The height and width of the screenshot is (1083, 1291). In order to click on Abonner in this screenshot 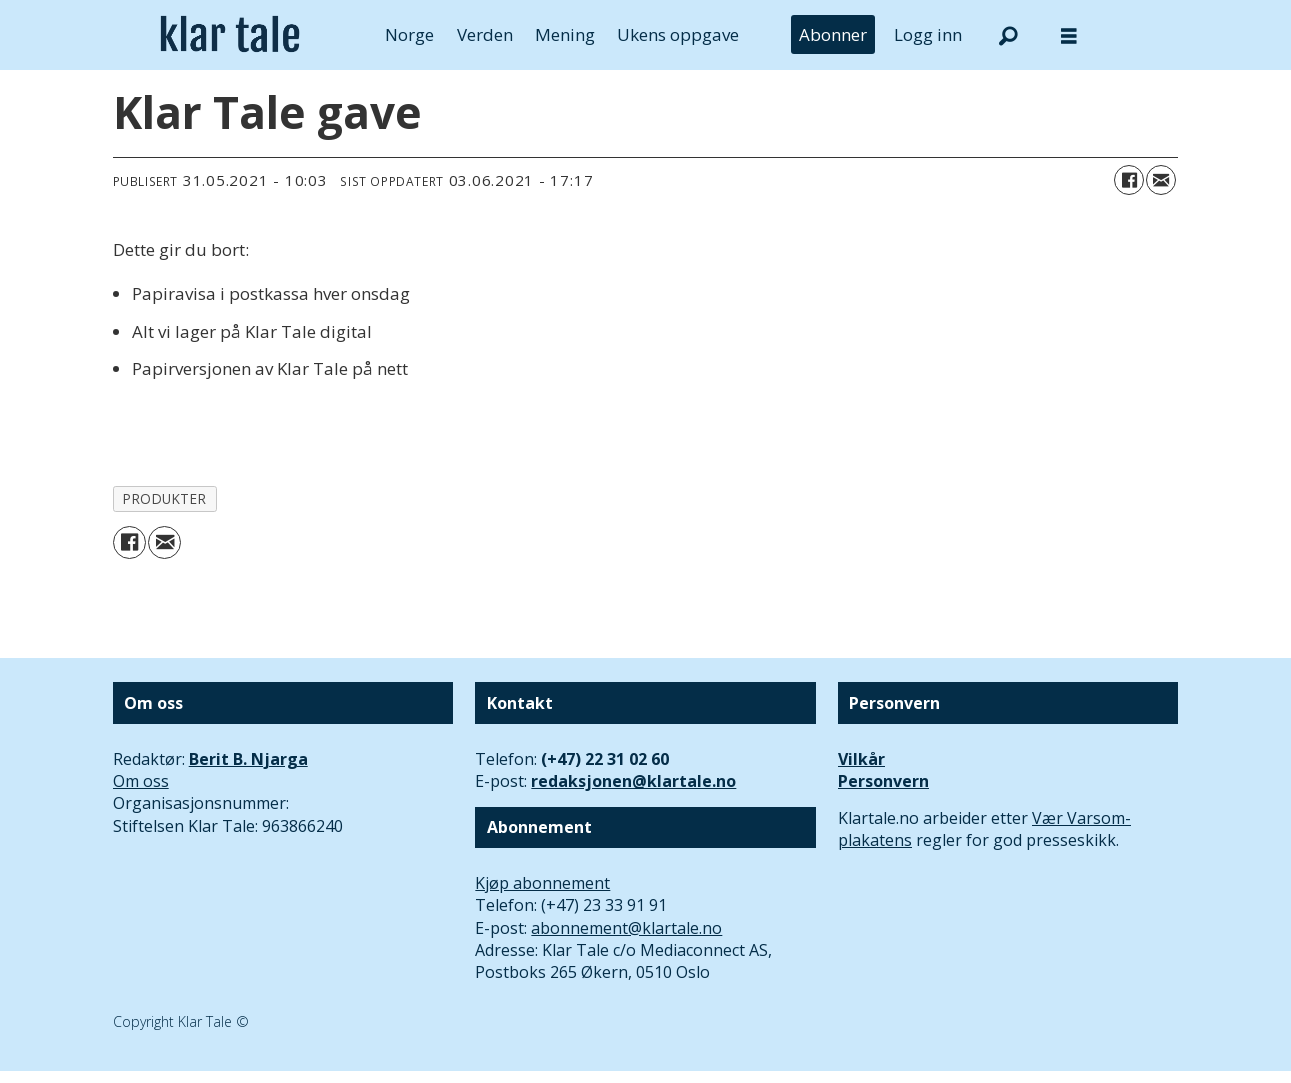, I will do `click(833, 34)`.